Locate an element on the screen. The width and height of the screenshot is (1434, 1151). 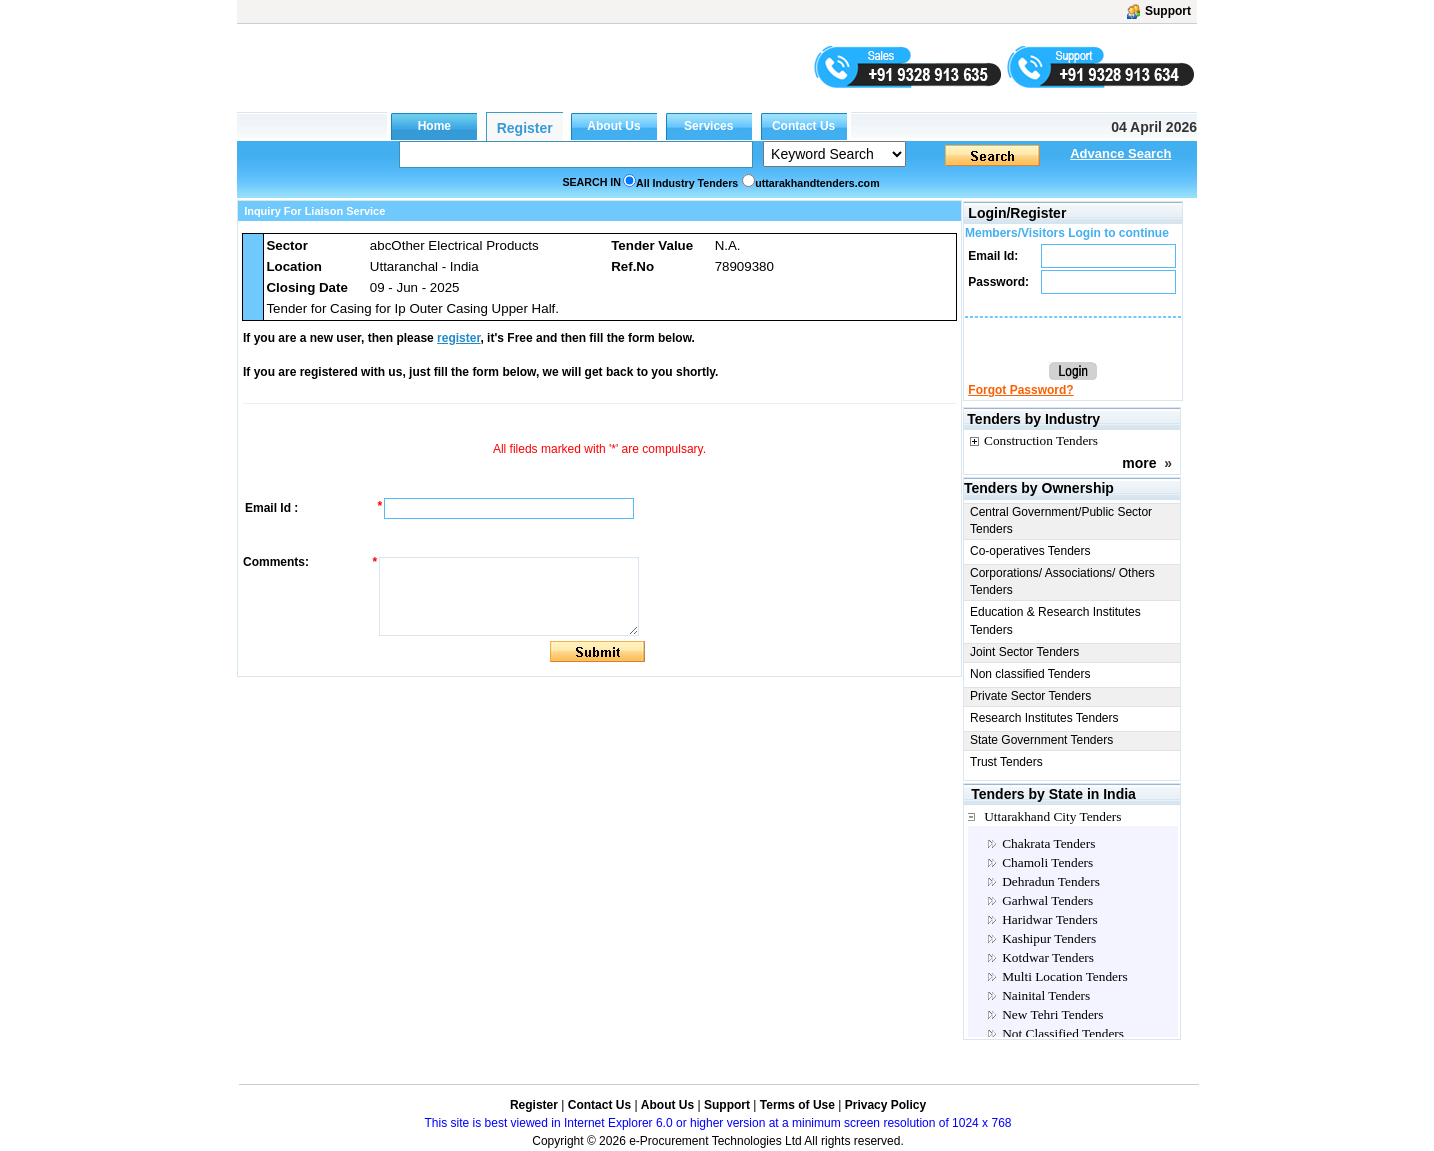
State Government Tenders is located at coordinates (1041, 740).